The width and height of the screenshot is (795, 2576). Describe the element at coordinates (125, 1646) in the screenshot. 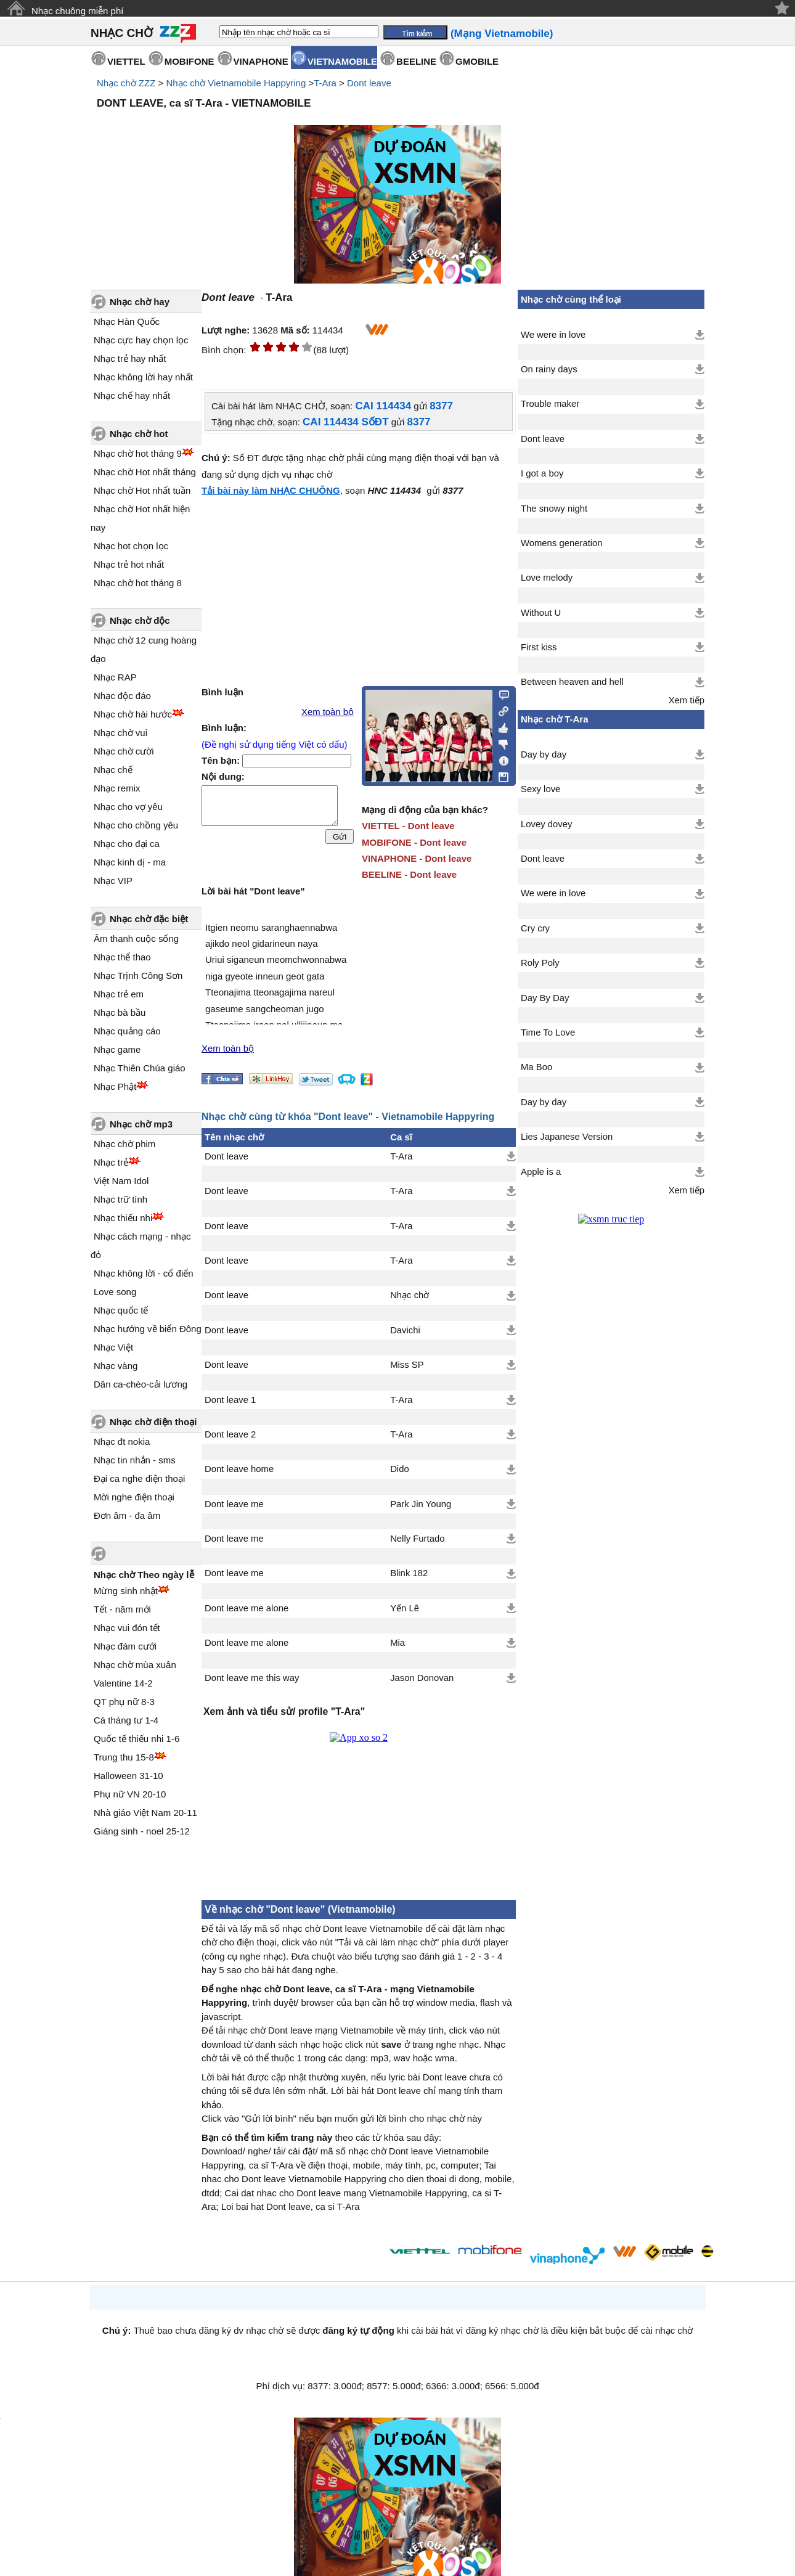

I see `Nhạc đám cưới` at that location.